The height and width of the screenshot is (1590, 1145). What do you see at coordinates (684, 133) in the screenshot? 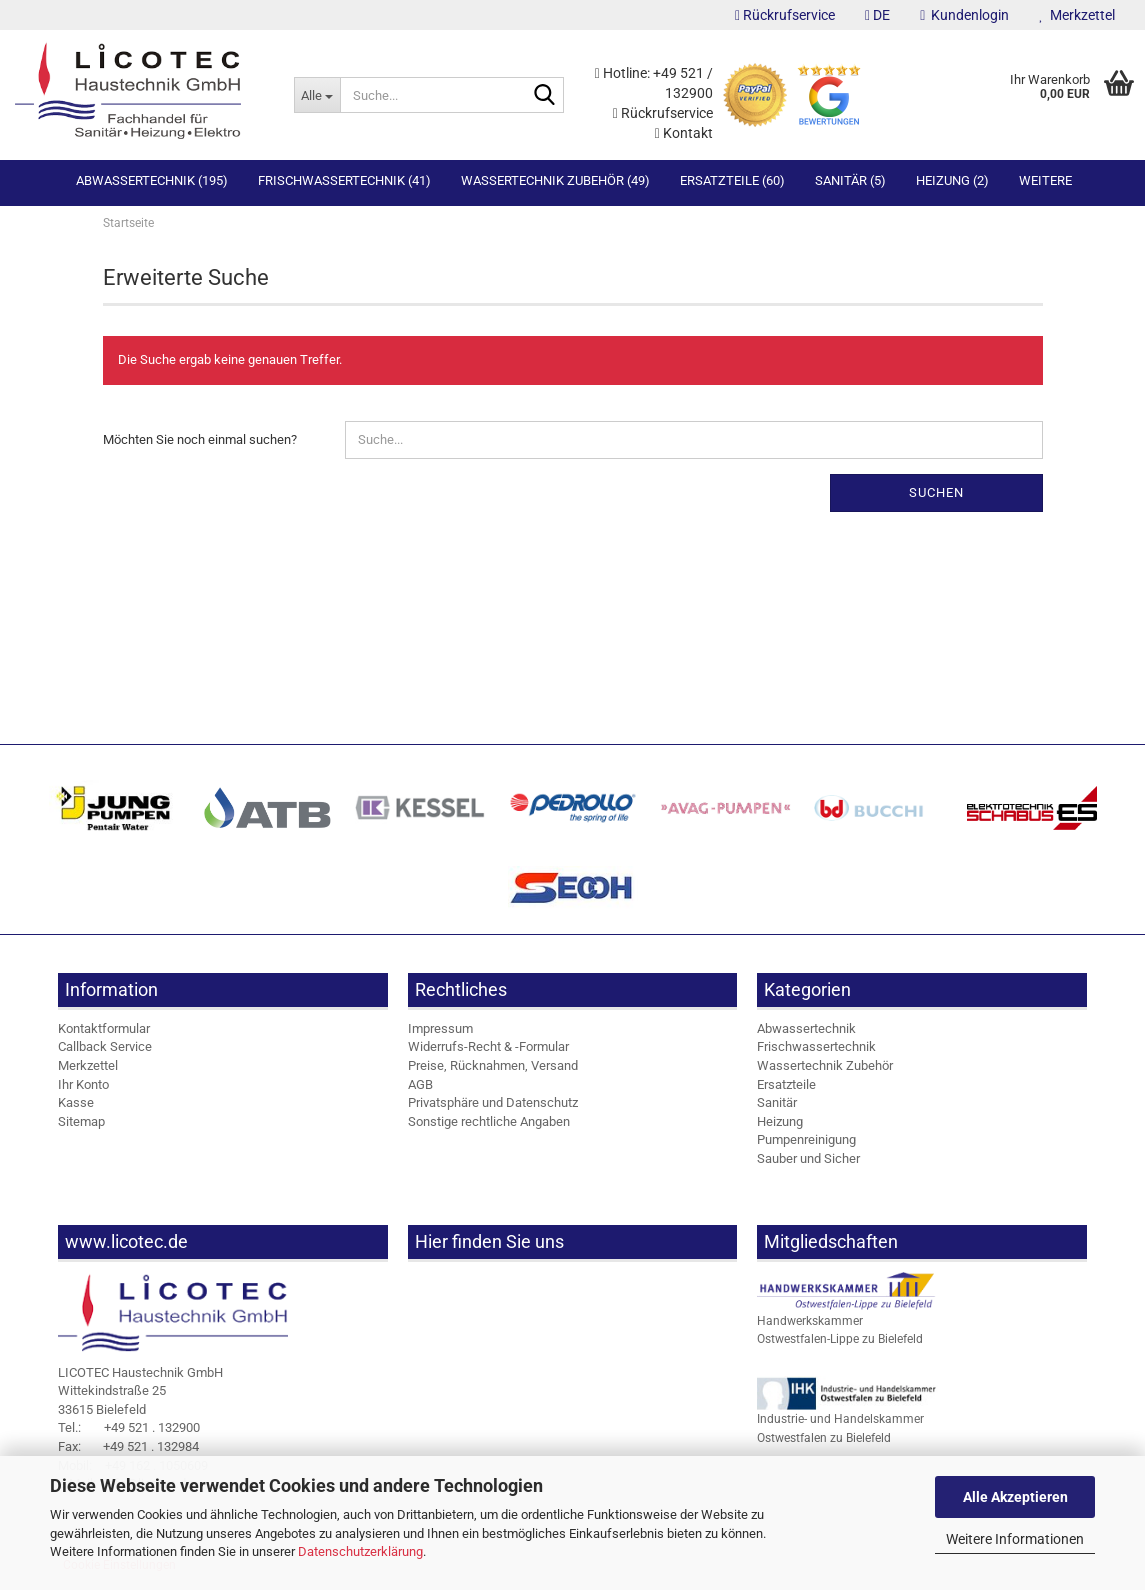
I see `Kontakt` at bounding box center [684, 133].